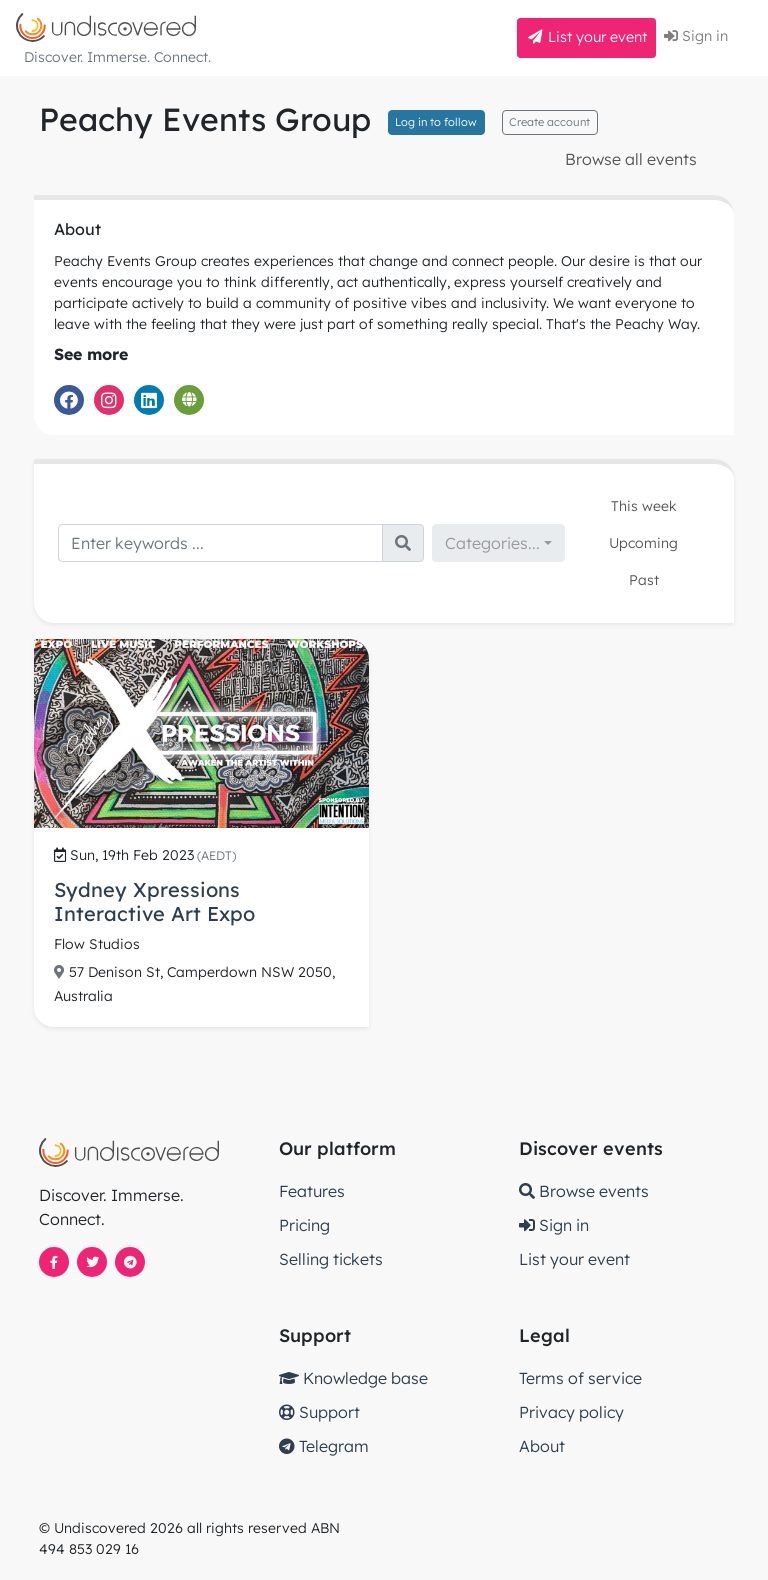 This screenshot has width=768, height=1580. What do you see at coordinates (644, 506) in the screenshot?
I see `This week` at bounding box center [644, 506].